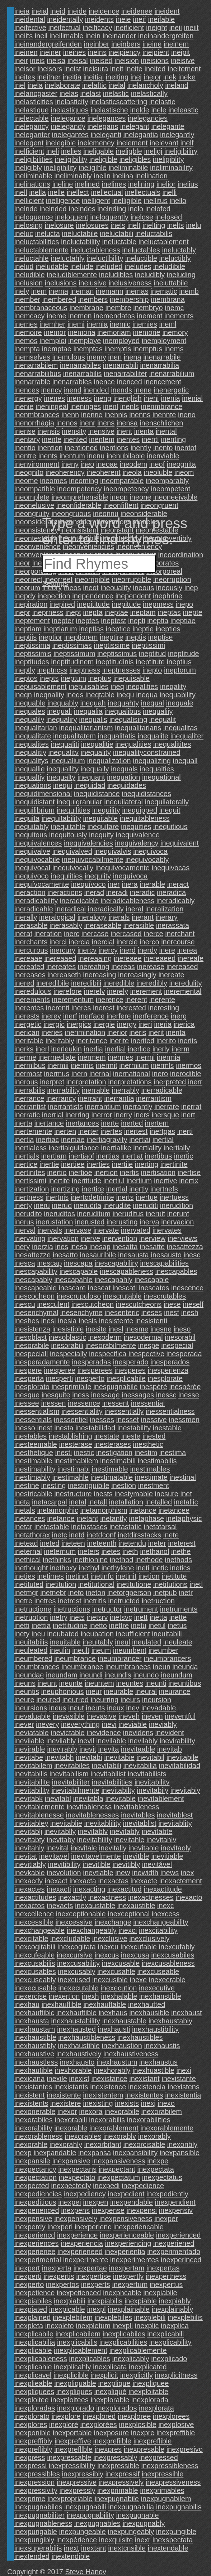 Image resolution: width=211 pixels, height=2576 pixels. I want to click on inevitablenesse, so click(39, 1815).